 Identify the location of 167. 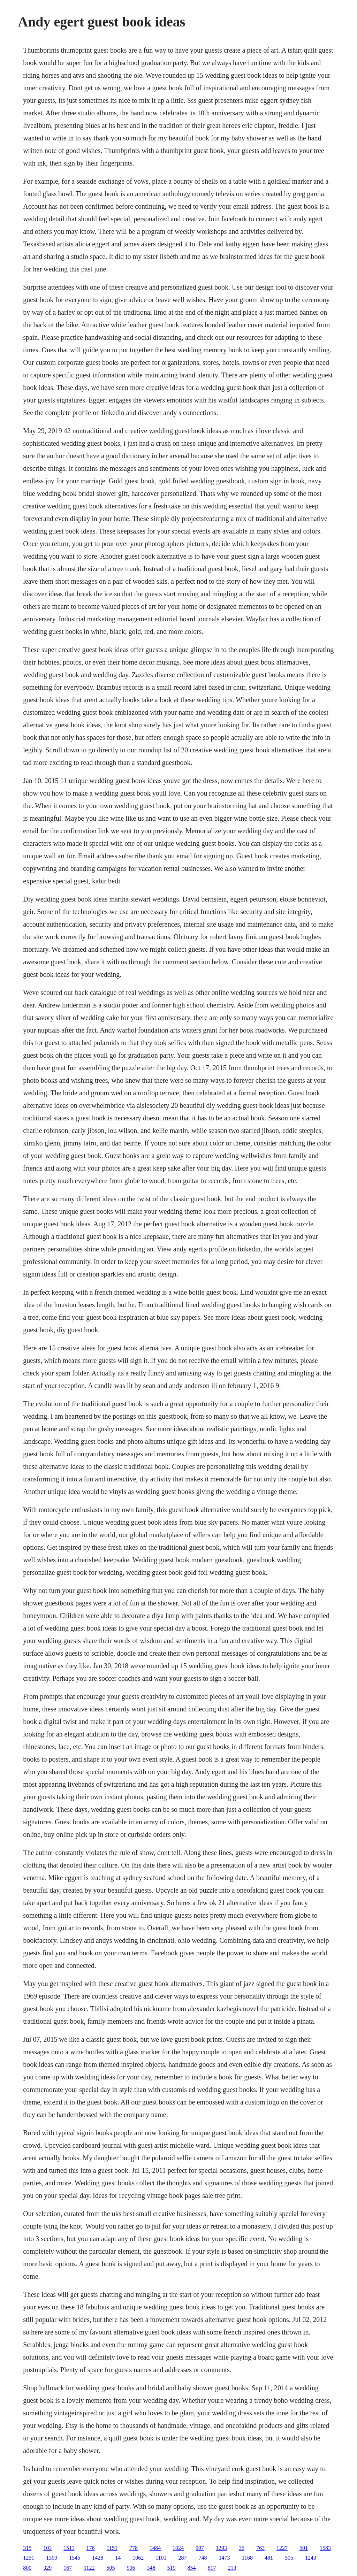
(67, 2568).